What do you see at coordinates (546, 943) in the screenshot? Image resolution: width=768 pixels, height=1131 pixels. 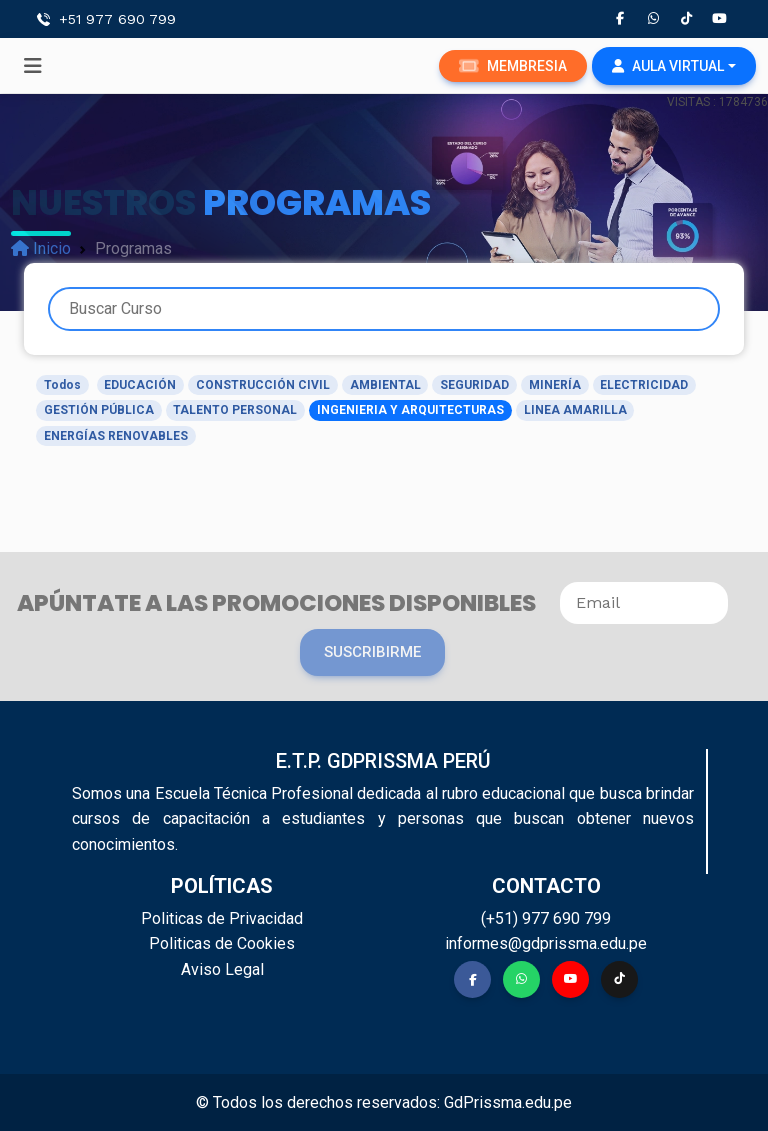 I see `informes@gdprissma.edu.pe` at bounding box center [546, 943].